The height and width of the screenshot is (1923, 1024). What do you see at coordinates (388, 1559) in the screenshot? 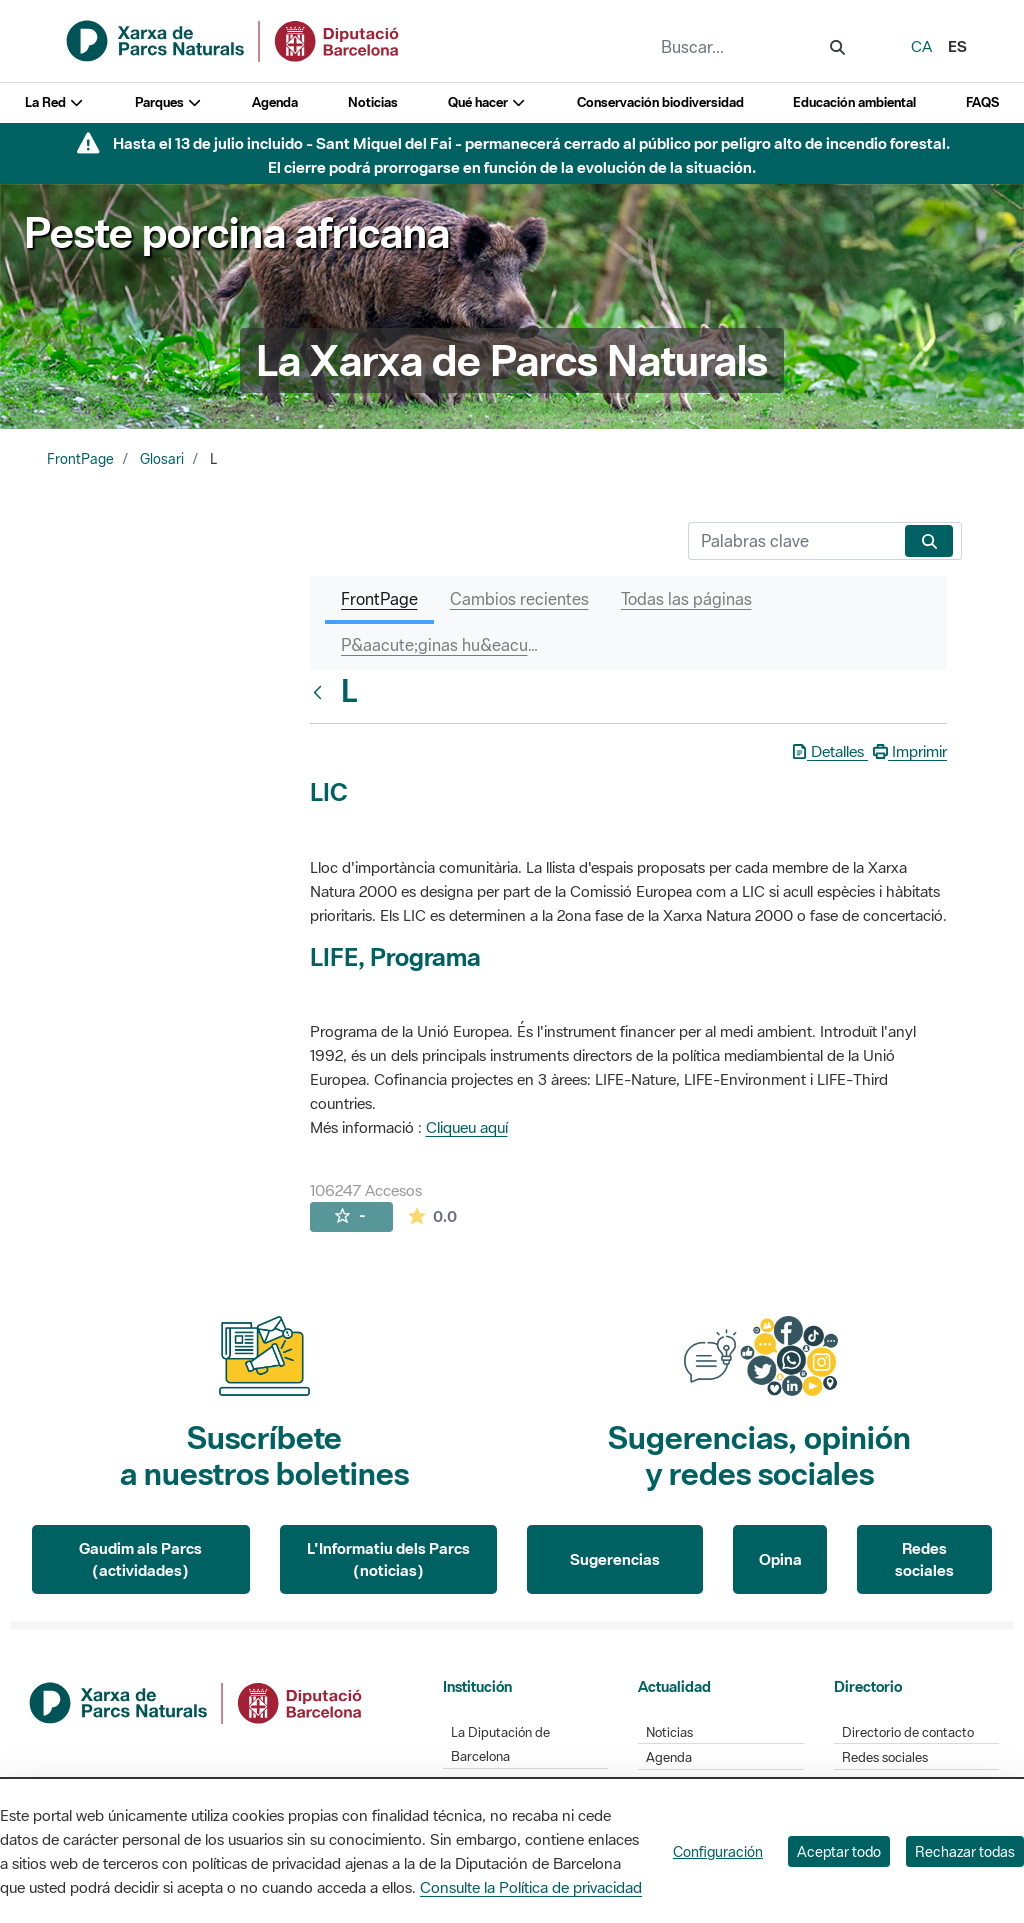
I see `L'Informatiu dels Parcs (noticias)` at bounding box center [388, 1559].